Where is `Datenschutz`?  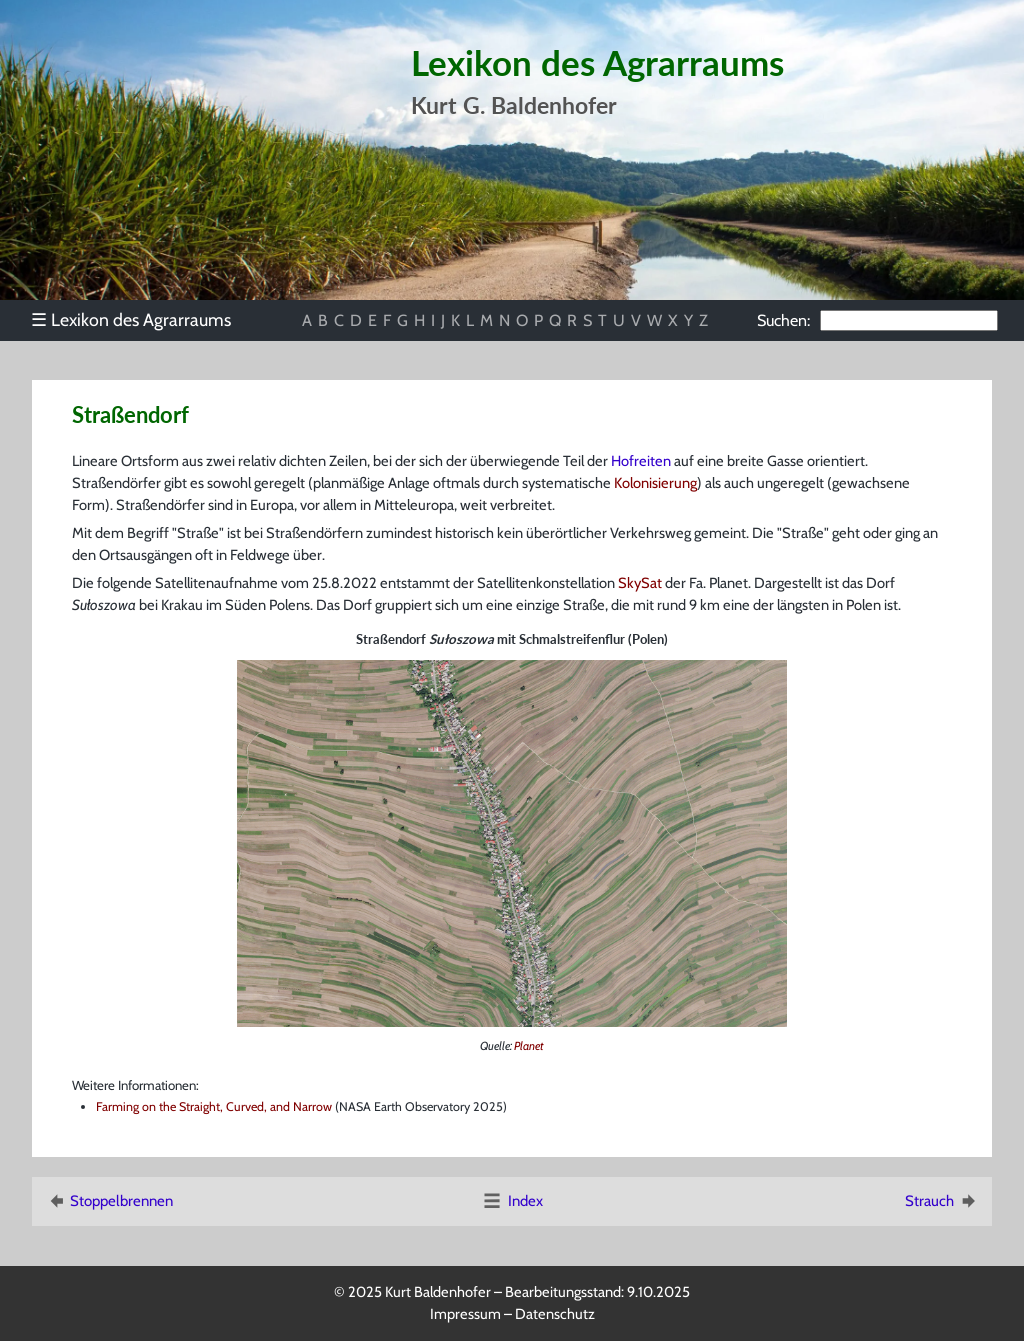
Datenschutz is located at coordinates (555, 1314).